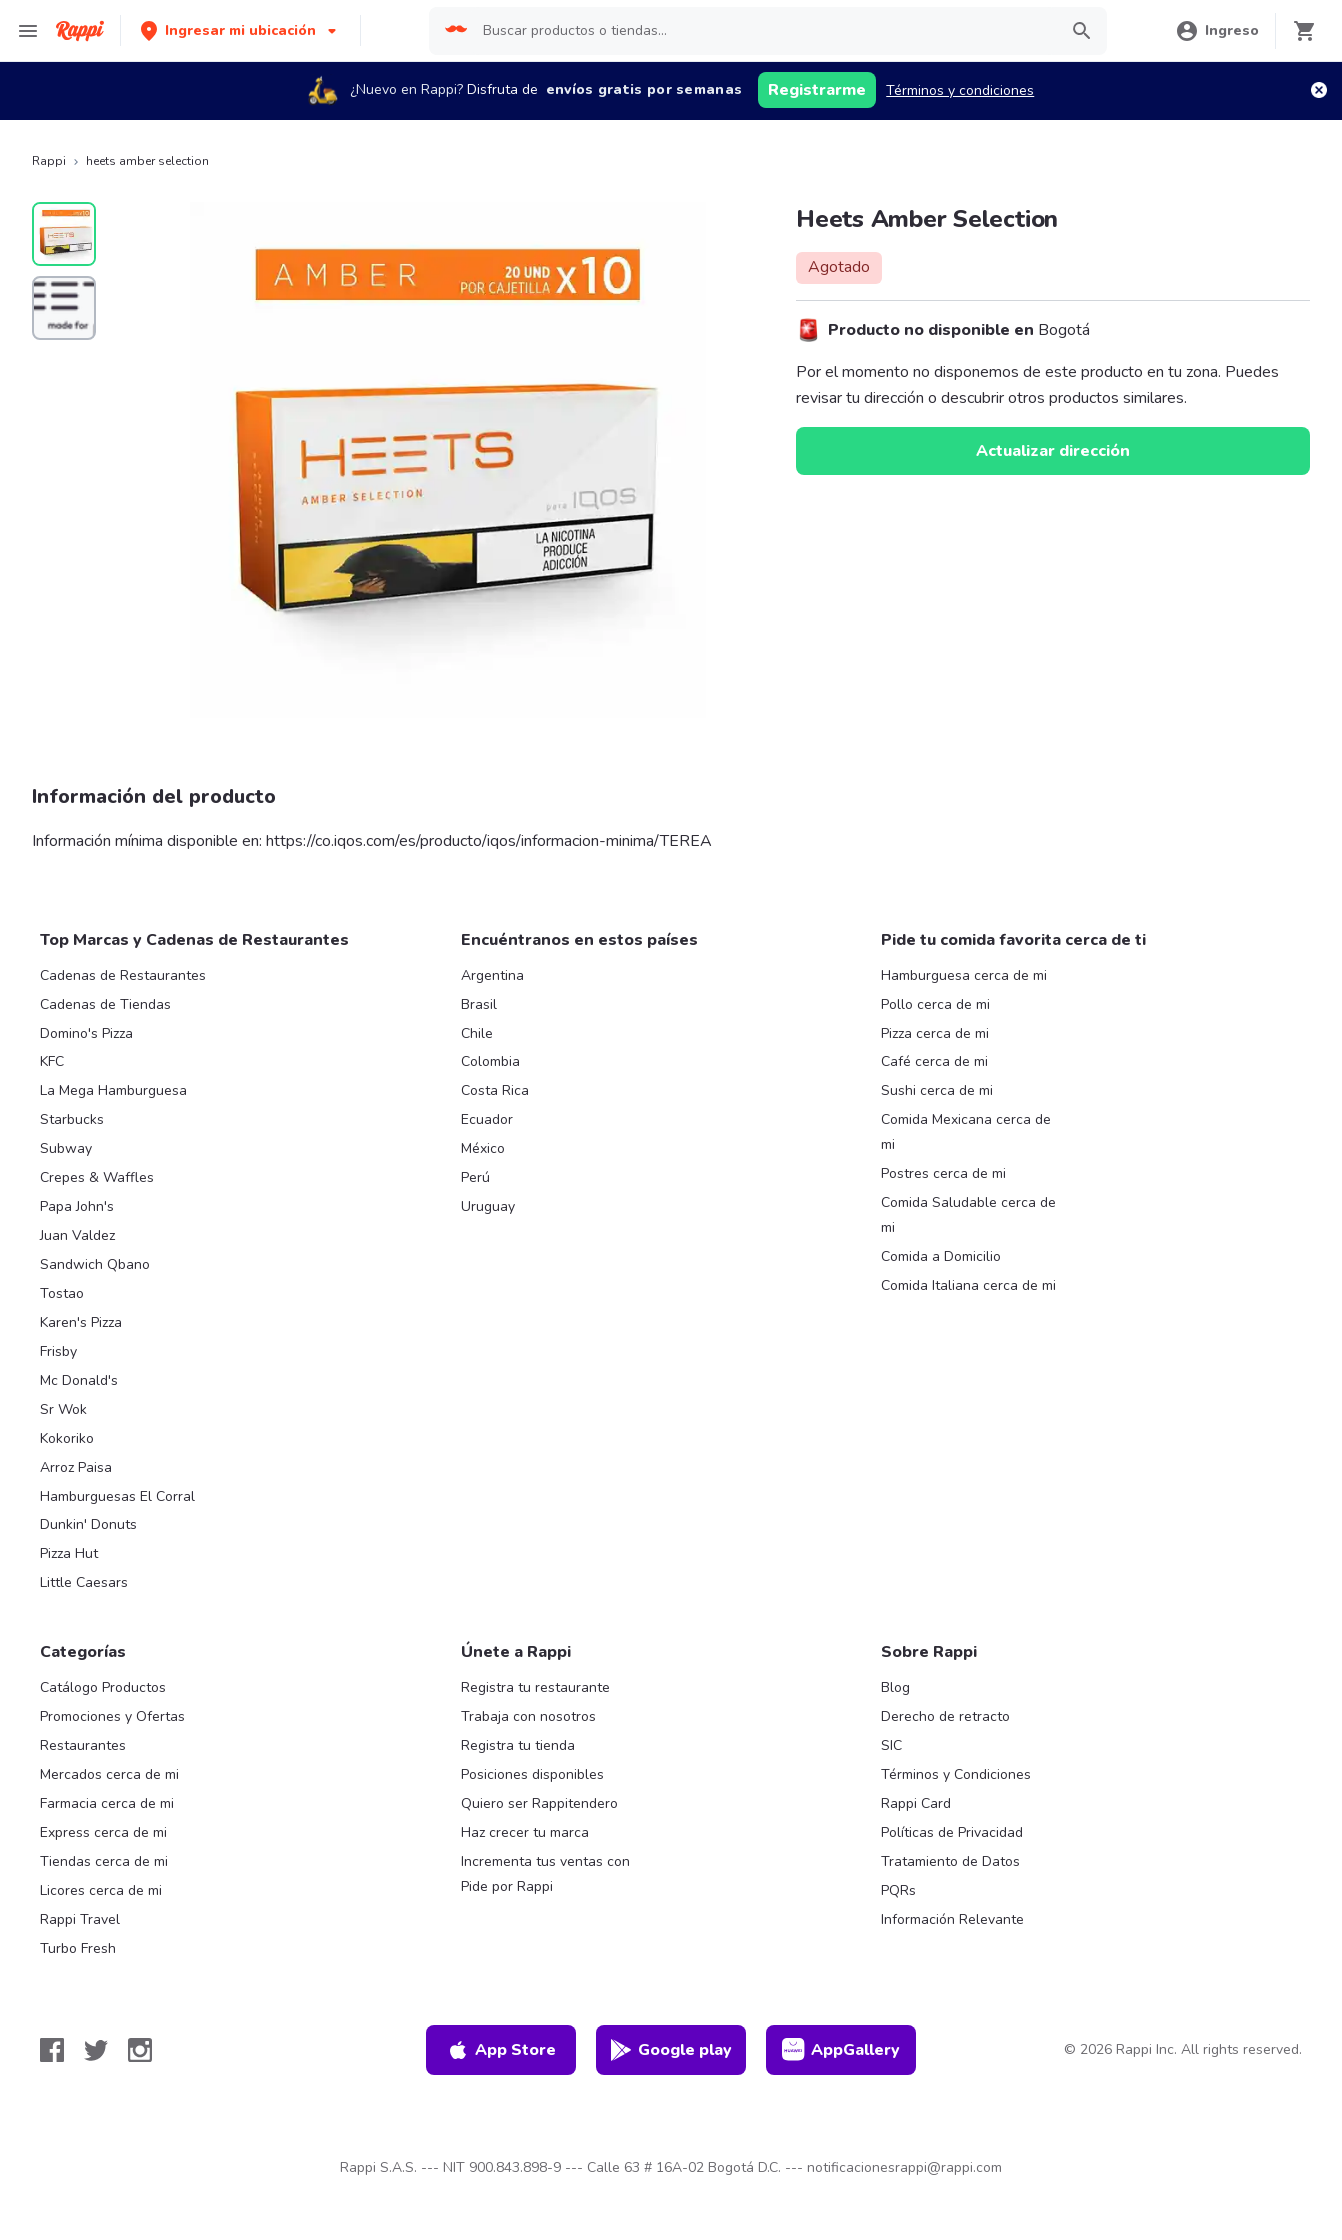  What do you see at coordinates (63, 1409) in the screenshot?
I see `Sr Wok` at bounding box center [63, 1409].